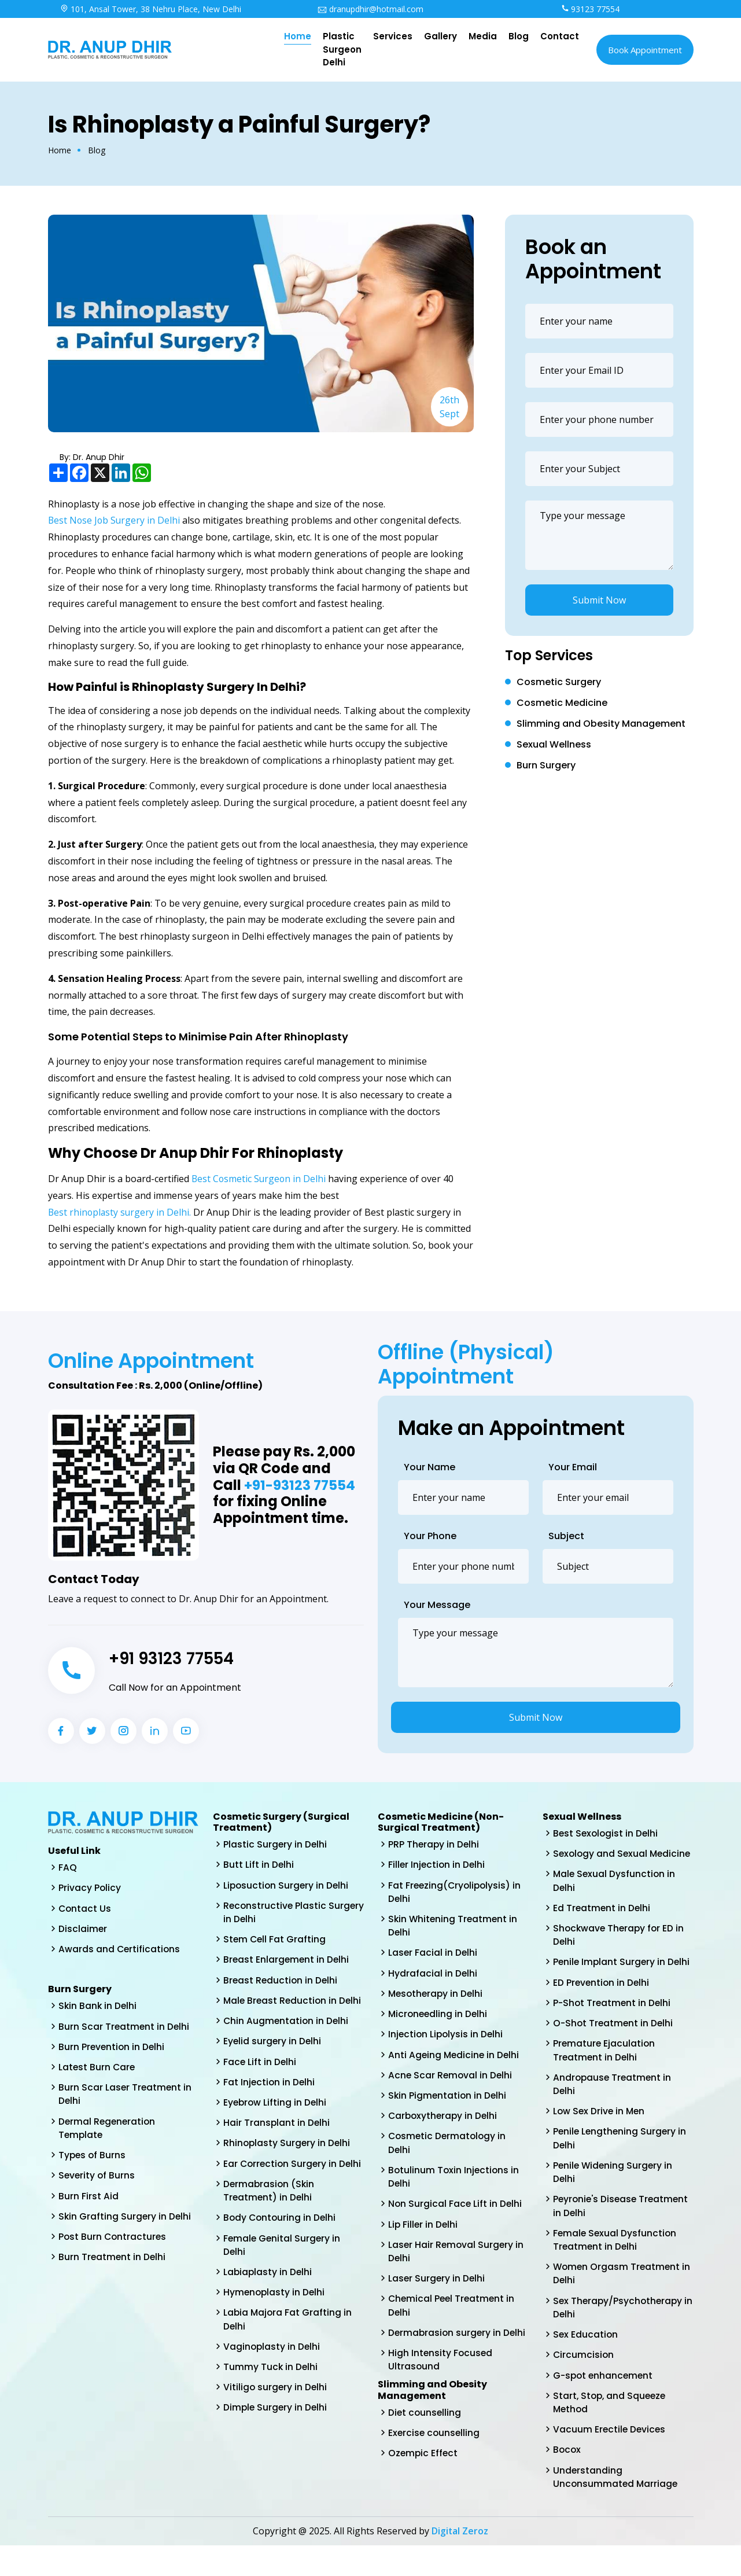  I want to click on Your Name, so click(429, 1467).